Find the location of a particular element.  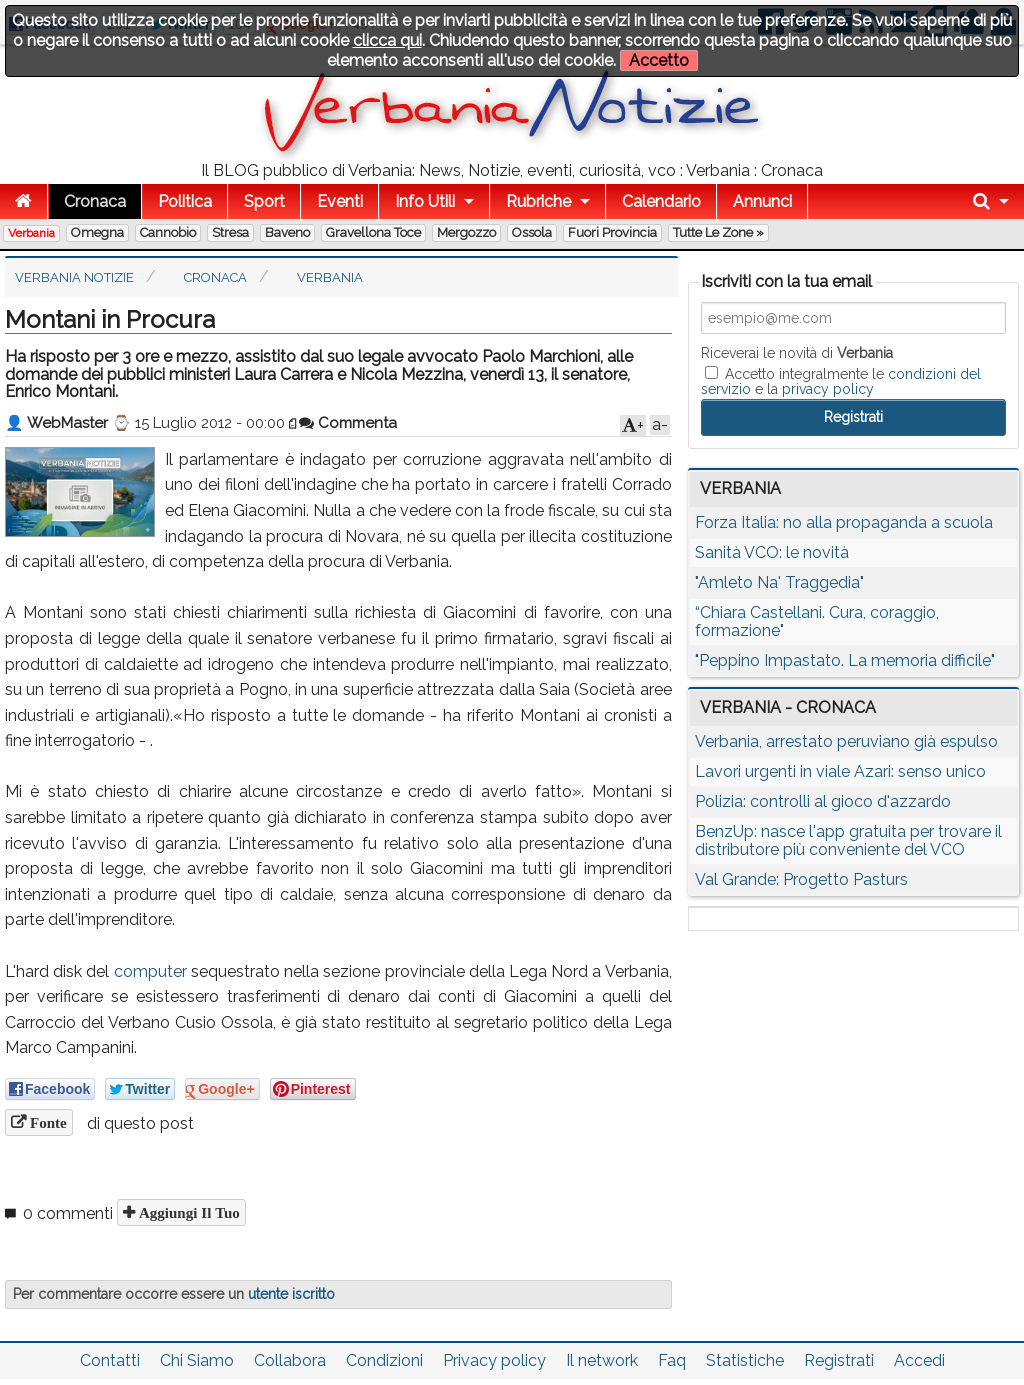

Aggiungi il tuo is located at coordinates (187, 1212).